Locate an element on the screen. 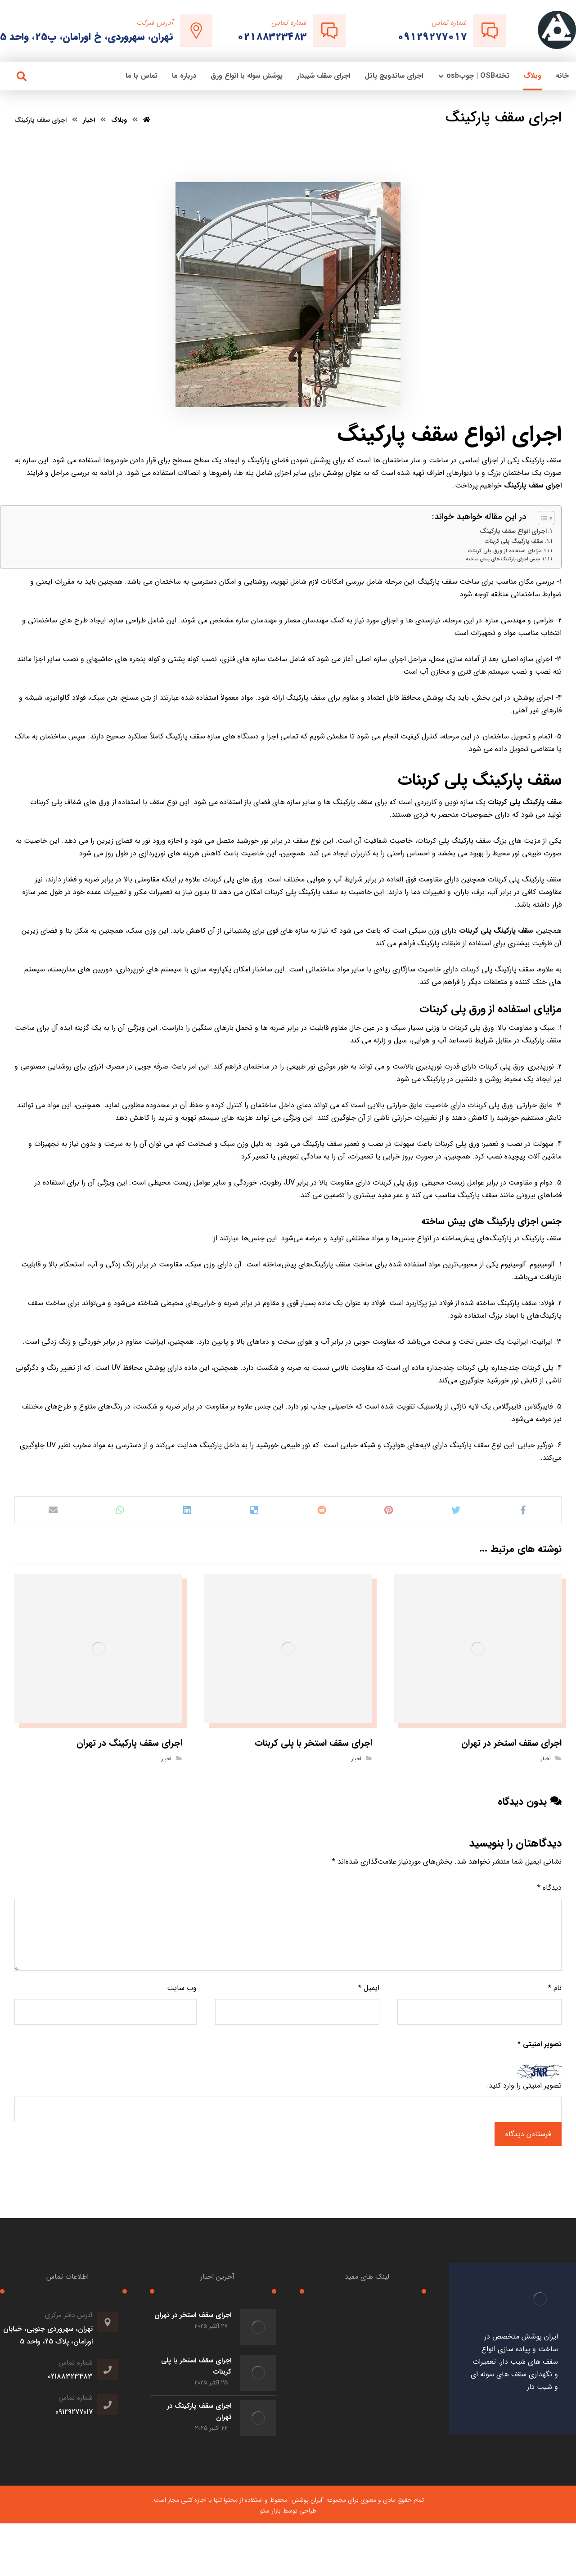 This screenshot has width=576, height=2576. اخبار is located at coordinates (546, 1758).